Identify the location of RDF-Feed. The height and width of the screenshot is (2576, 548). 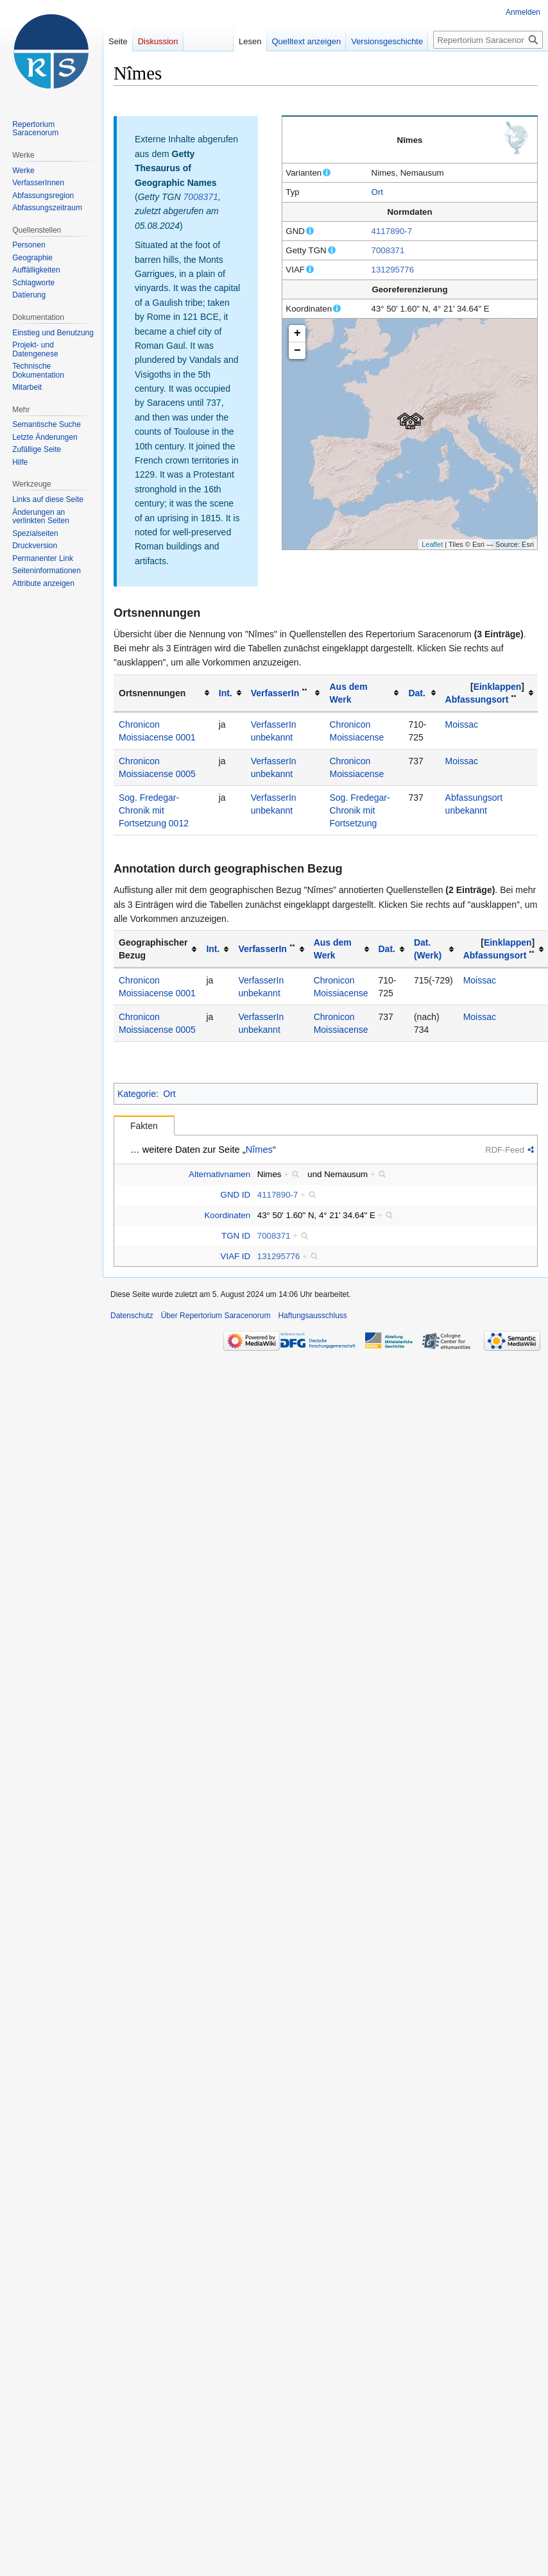
(504, 1150).